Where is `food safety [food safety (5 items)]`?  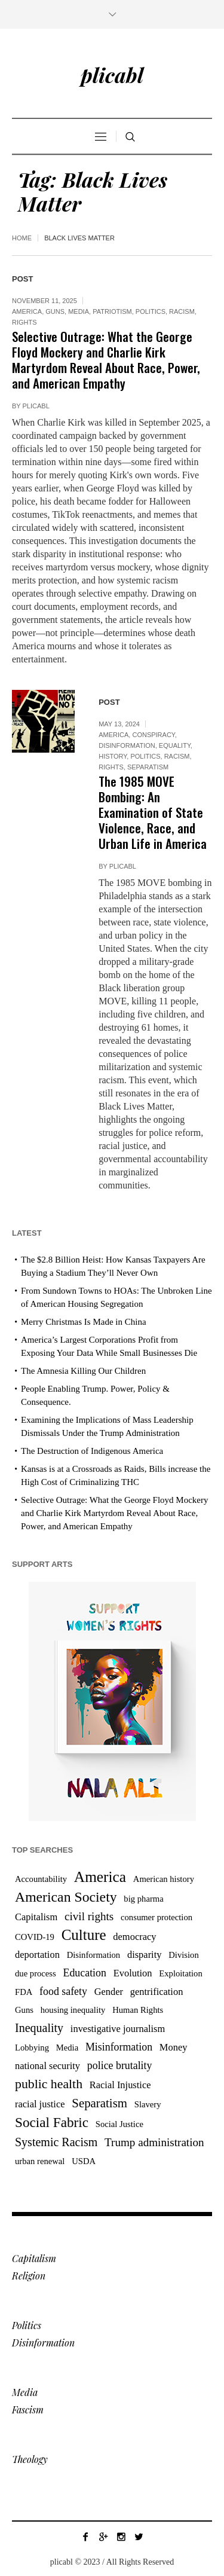
food safety [food safety (5 items)] is located at coordinates (63, 1991).